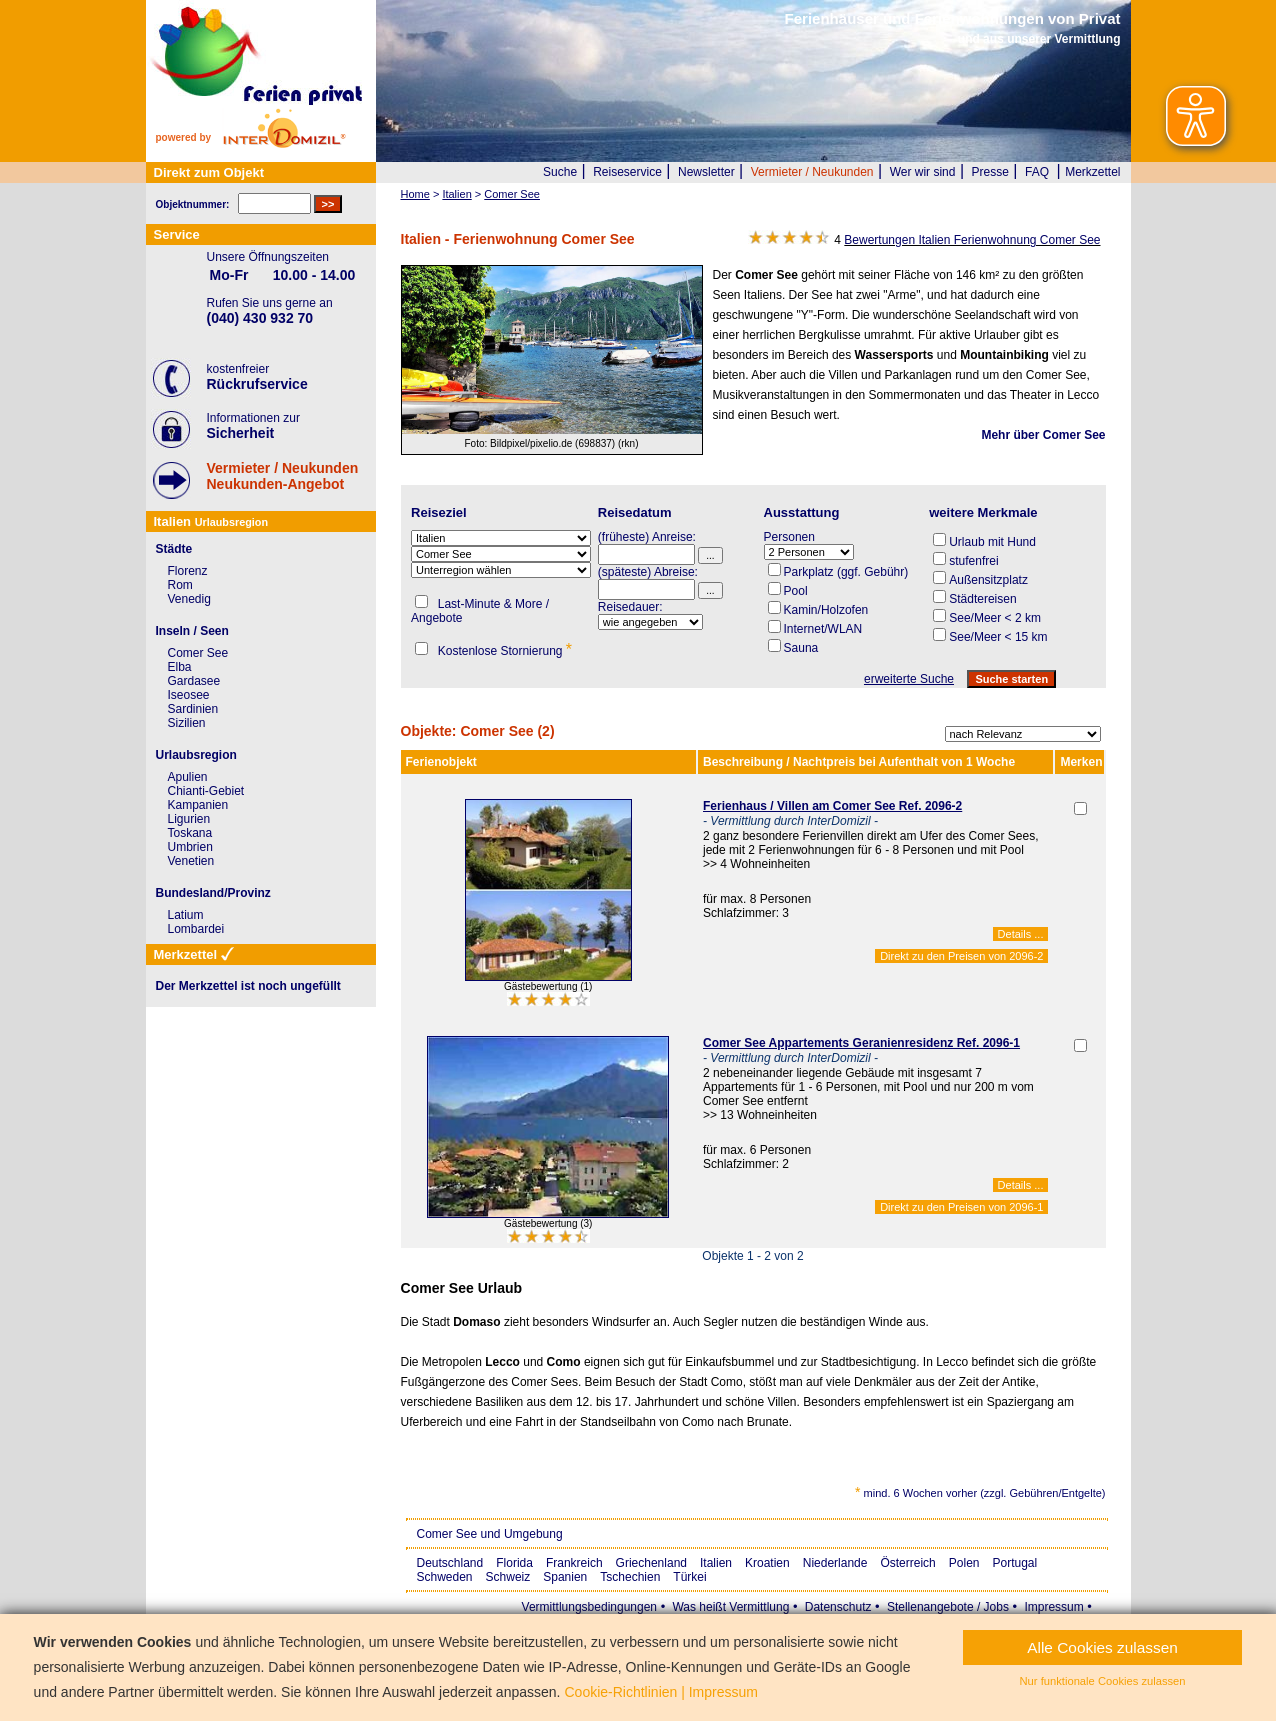 Image resolution: width=1276 pixels, height=1721 pixels. What do you see at coordinates (1043, 435) in the screenshot?
I see `Mehr über Comer See` at bounding box center [1043, 435].